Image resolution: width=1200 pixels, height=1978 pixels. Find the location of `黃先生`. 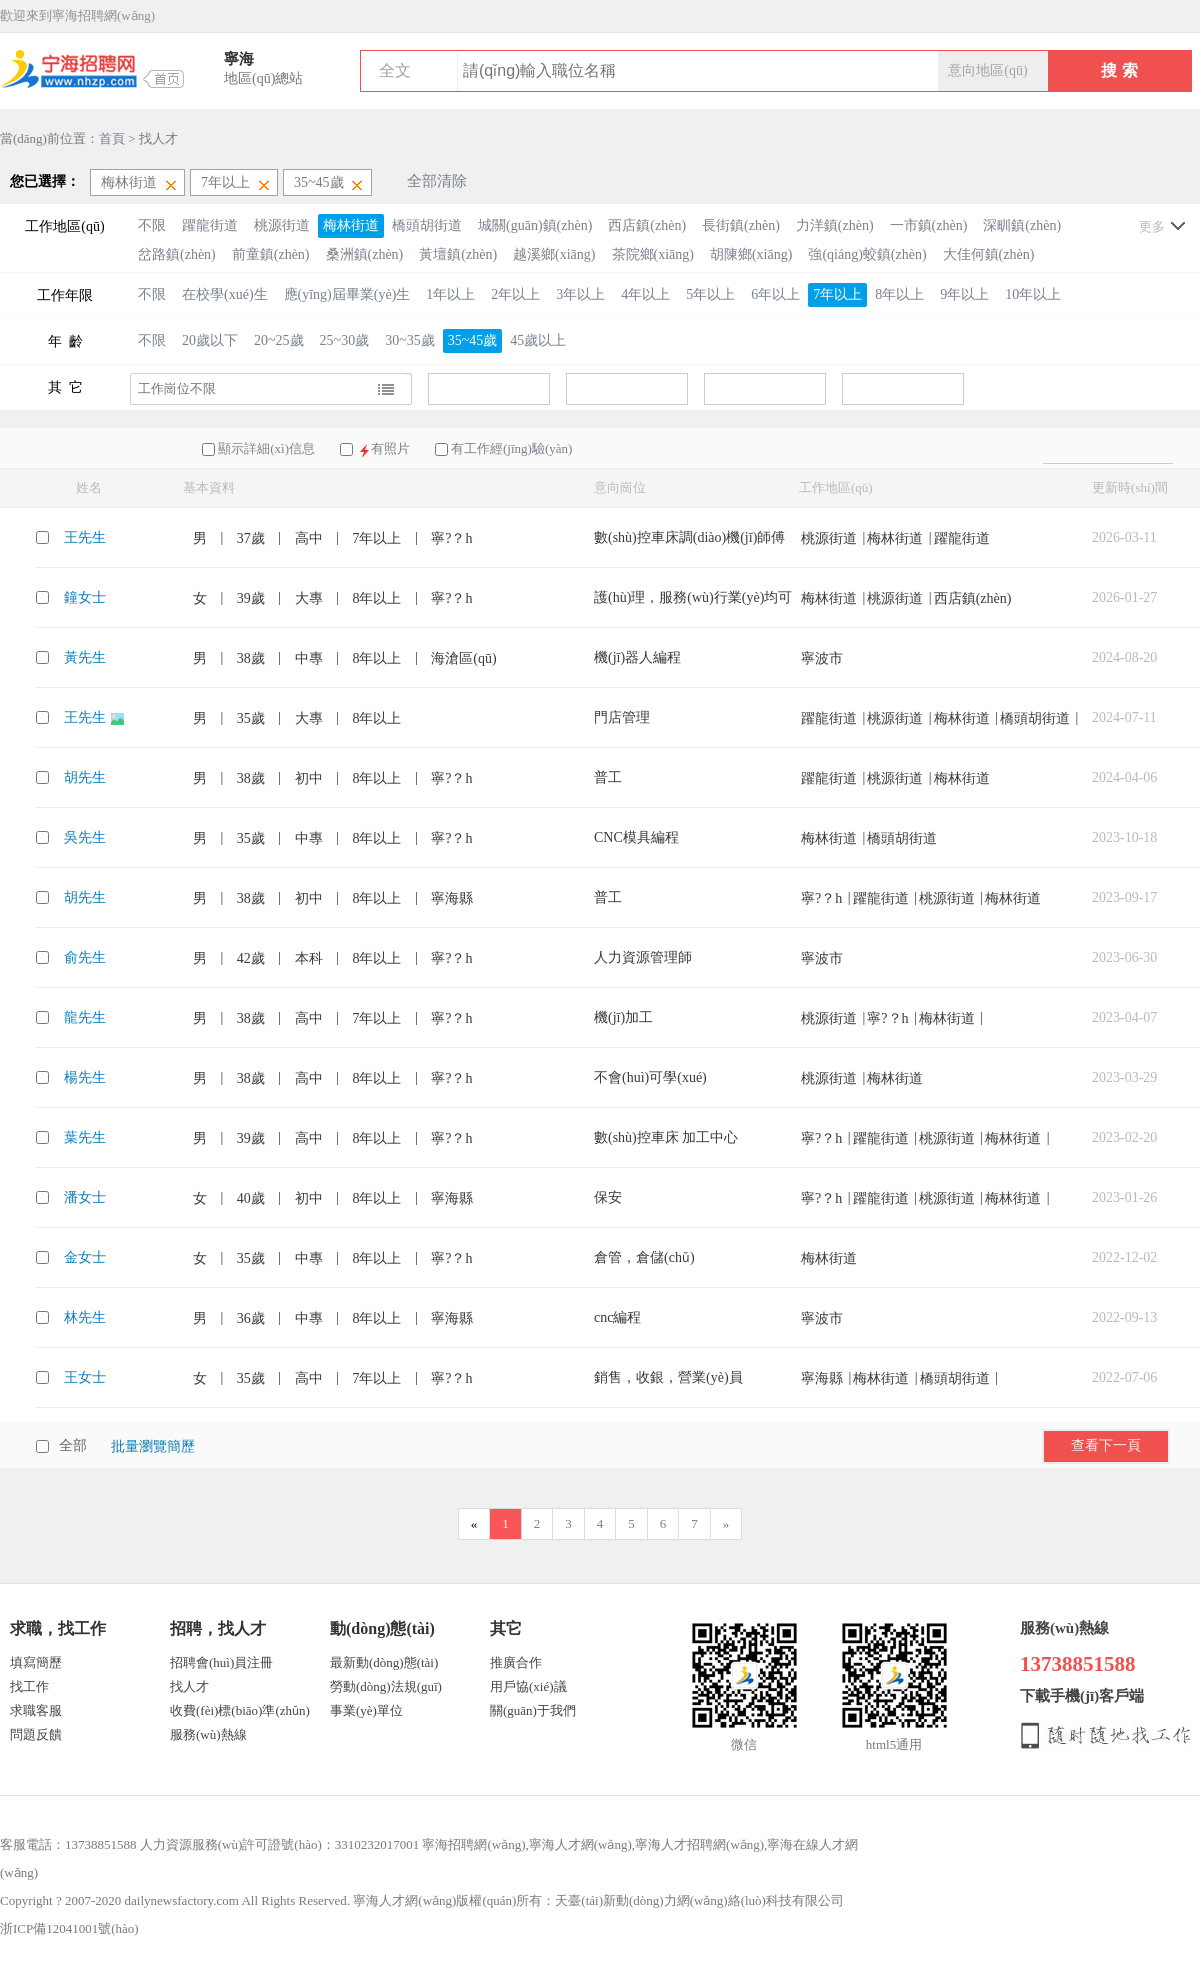

黃先生 is located at coordinates (85, 657).